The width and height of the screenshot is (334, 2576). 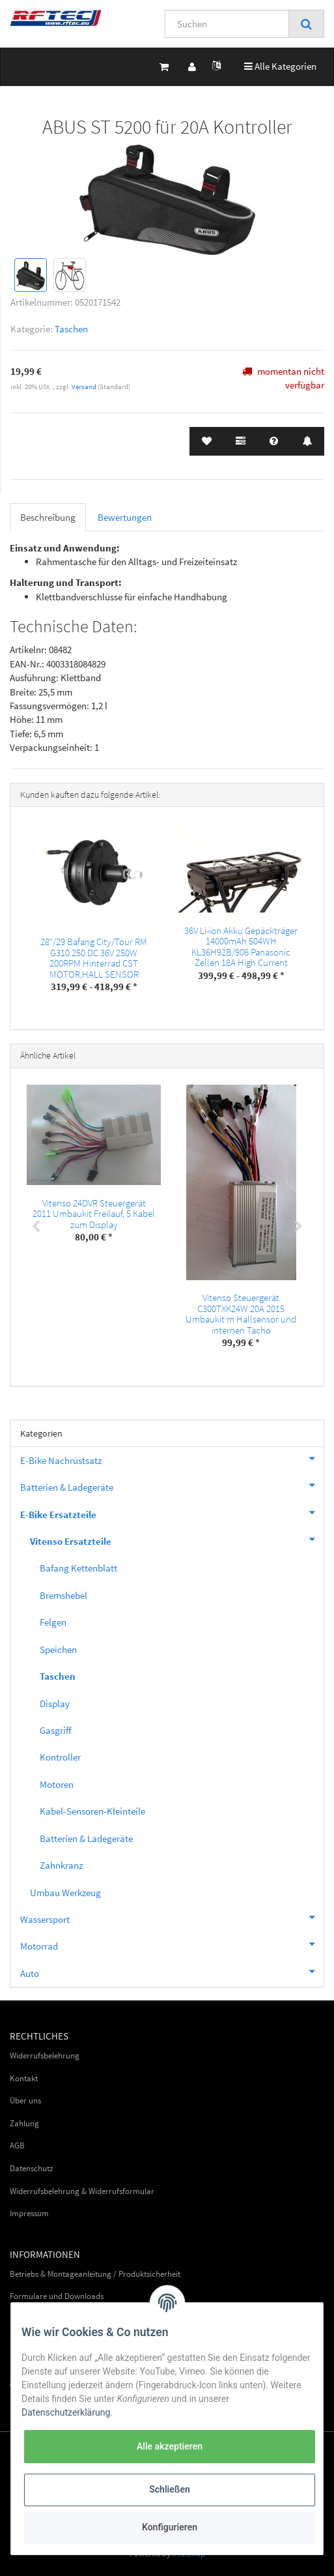 What do you see at coordinates (177, 1539) in the screenshot?
I see `Vitenso Ersatzteile` at bounding box center [177, 1539].